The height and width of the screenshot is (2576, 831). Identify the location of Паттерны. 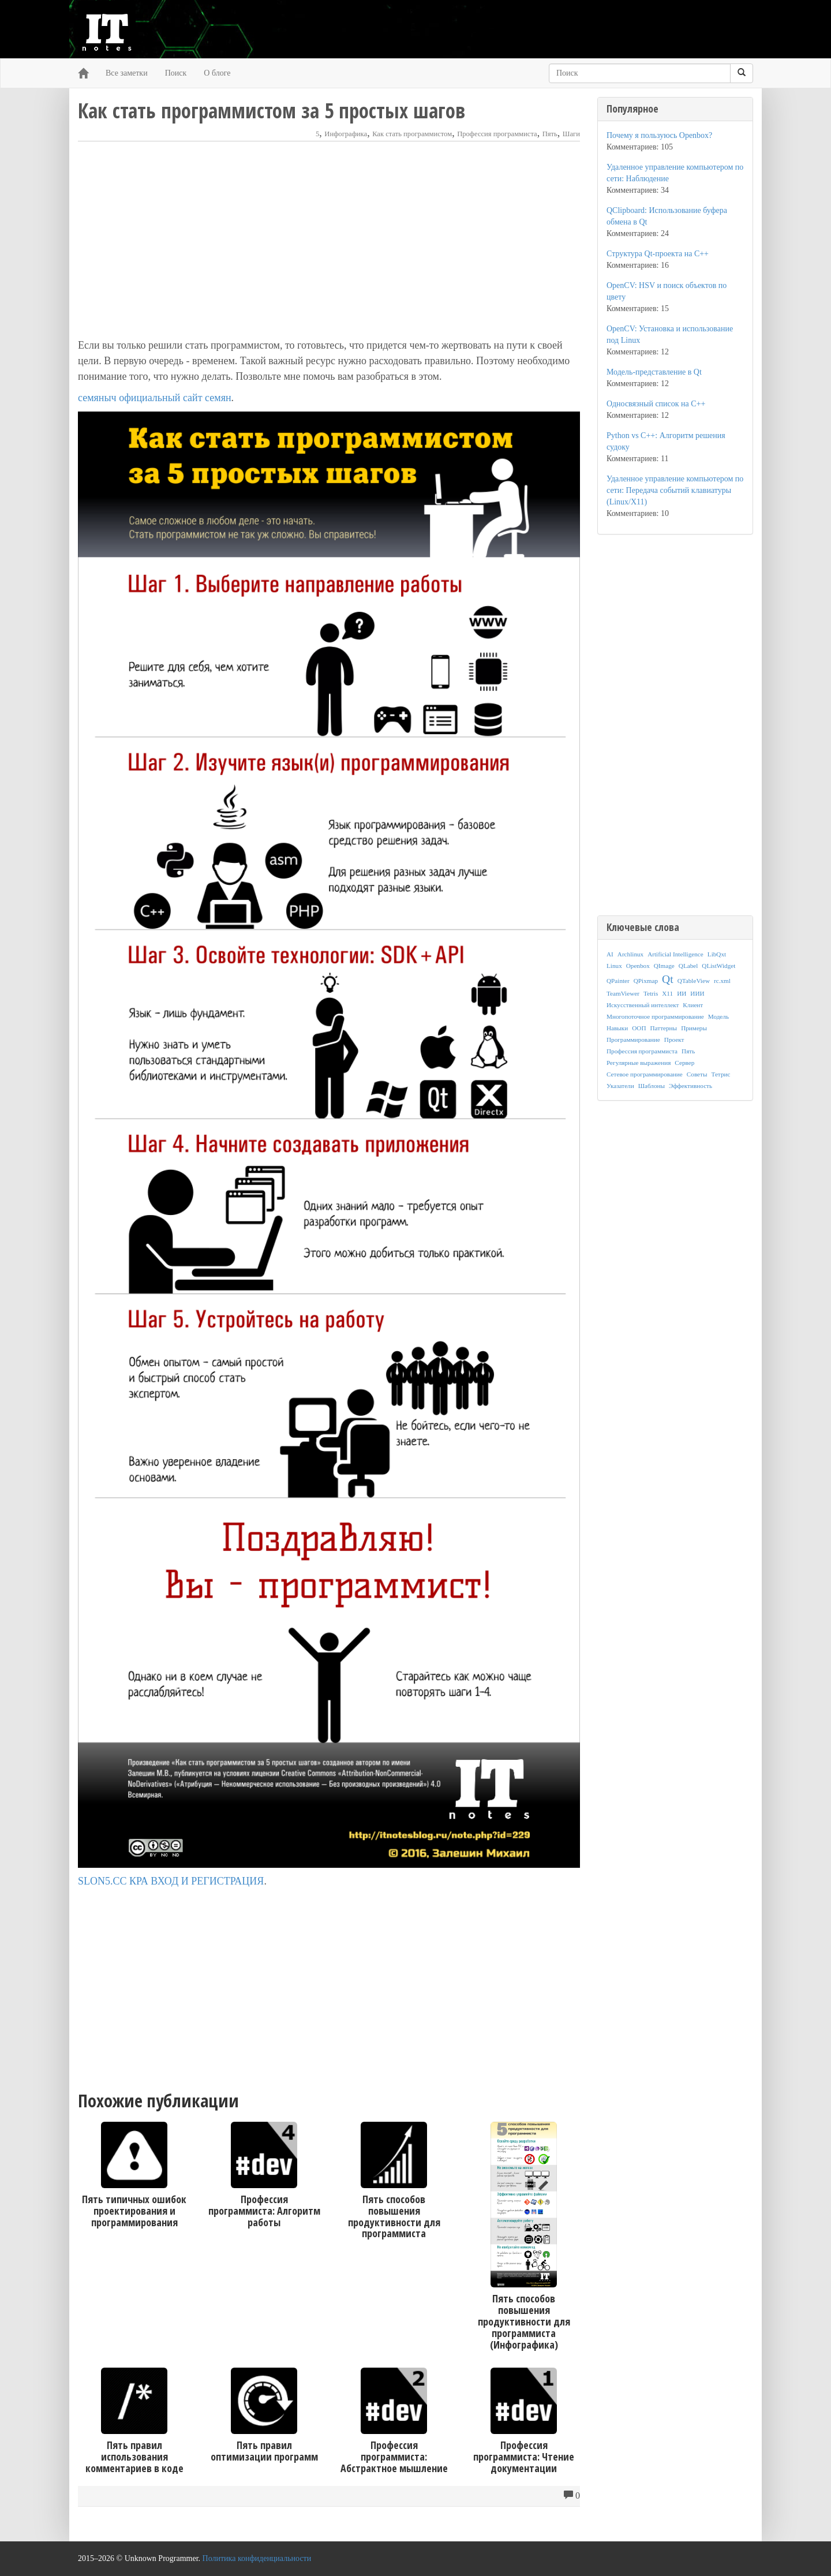
(663, 1028).